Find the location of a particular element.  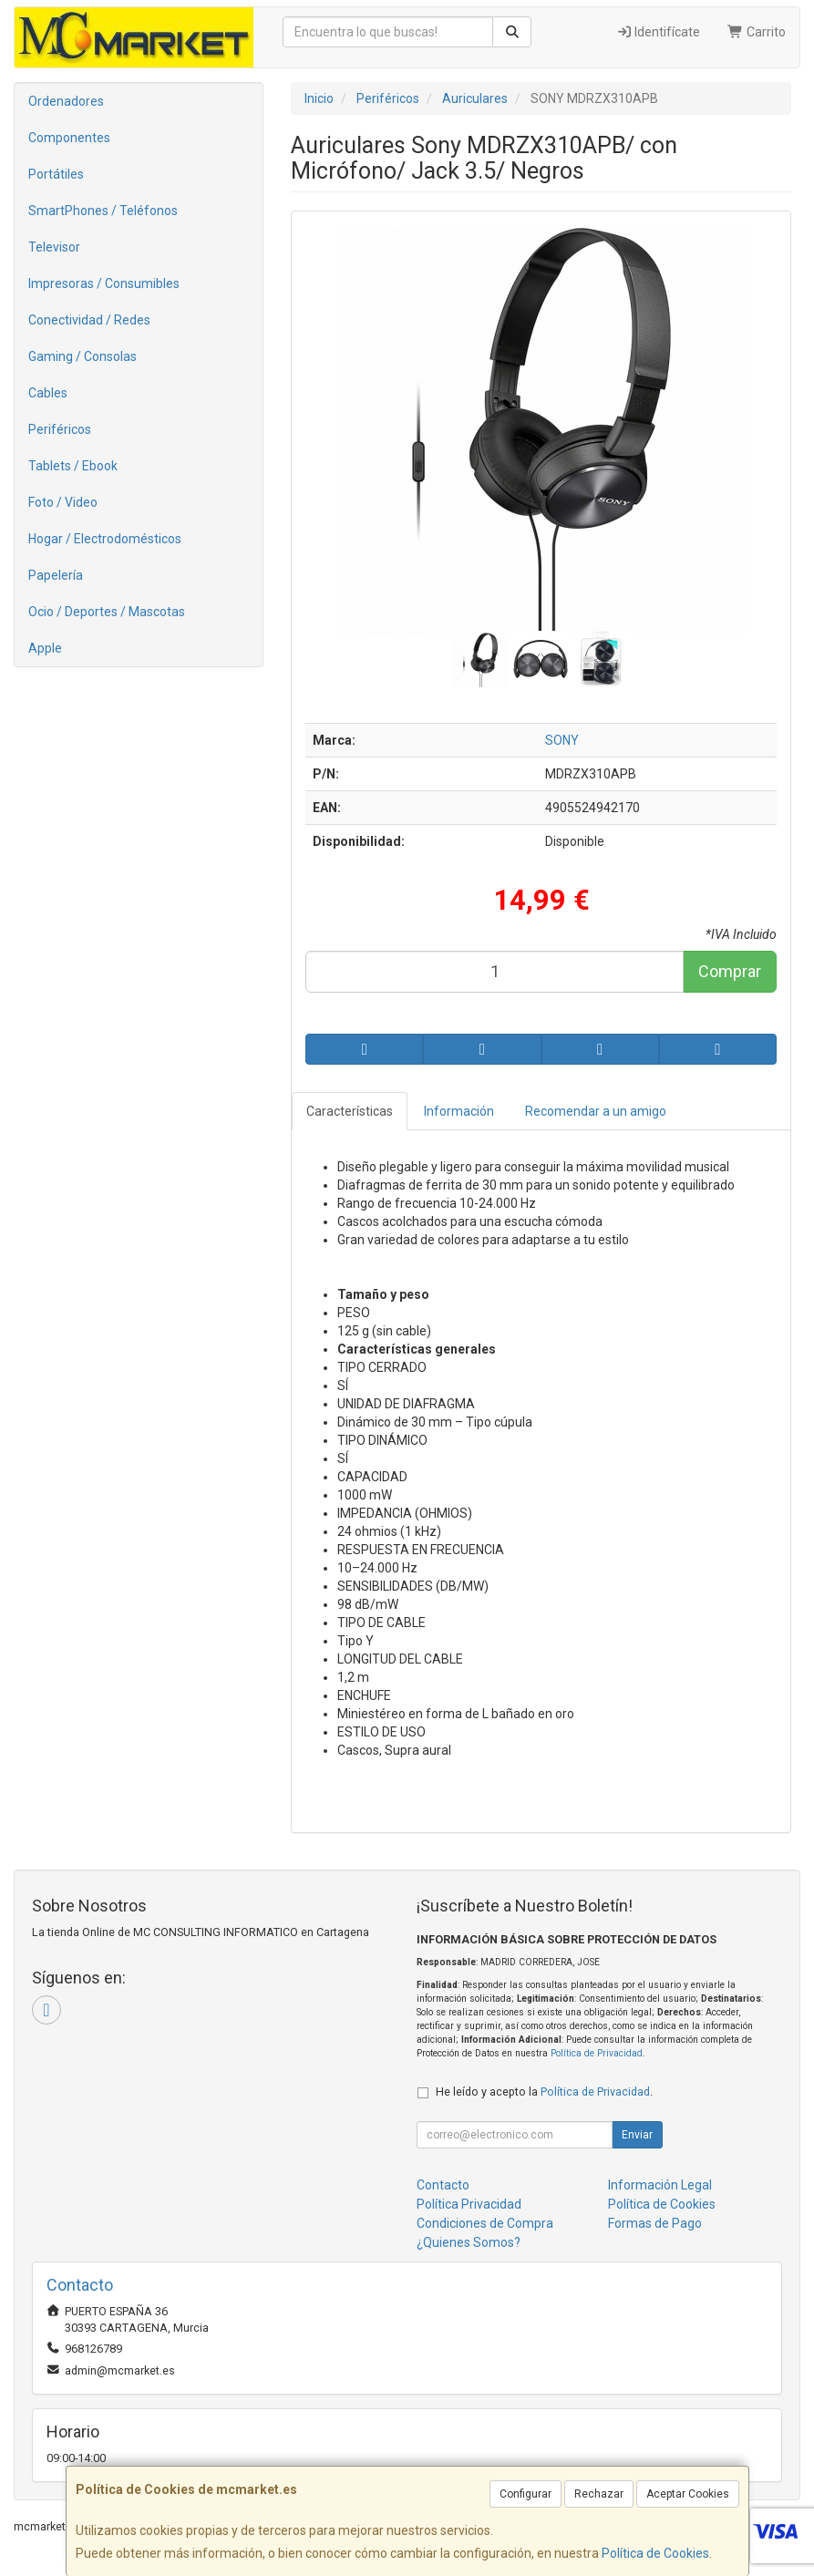

Contacto is located at coordinates (443, 2185).